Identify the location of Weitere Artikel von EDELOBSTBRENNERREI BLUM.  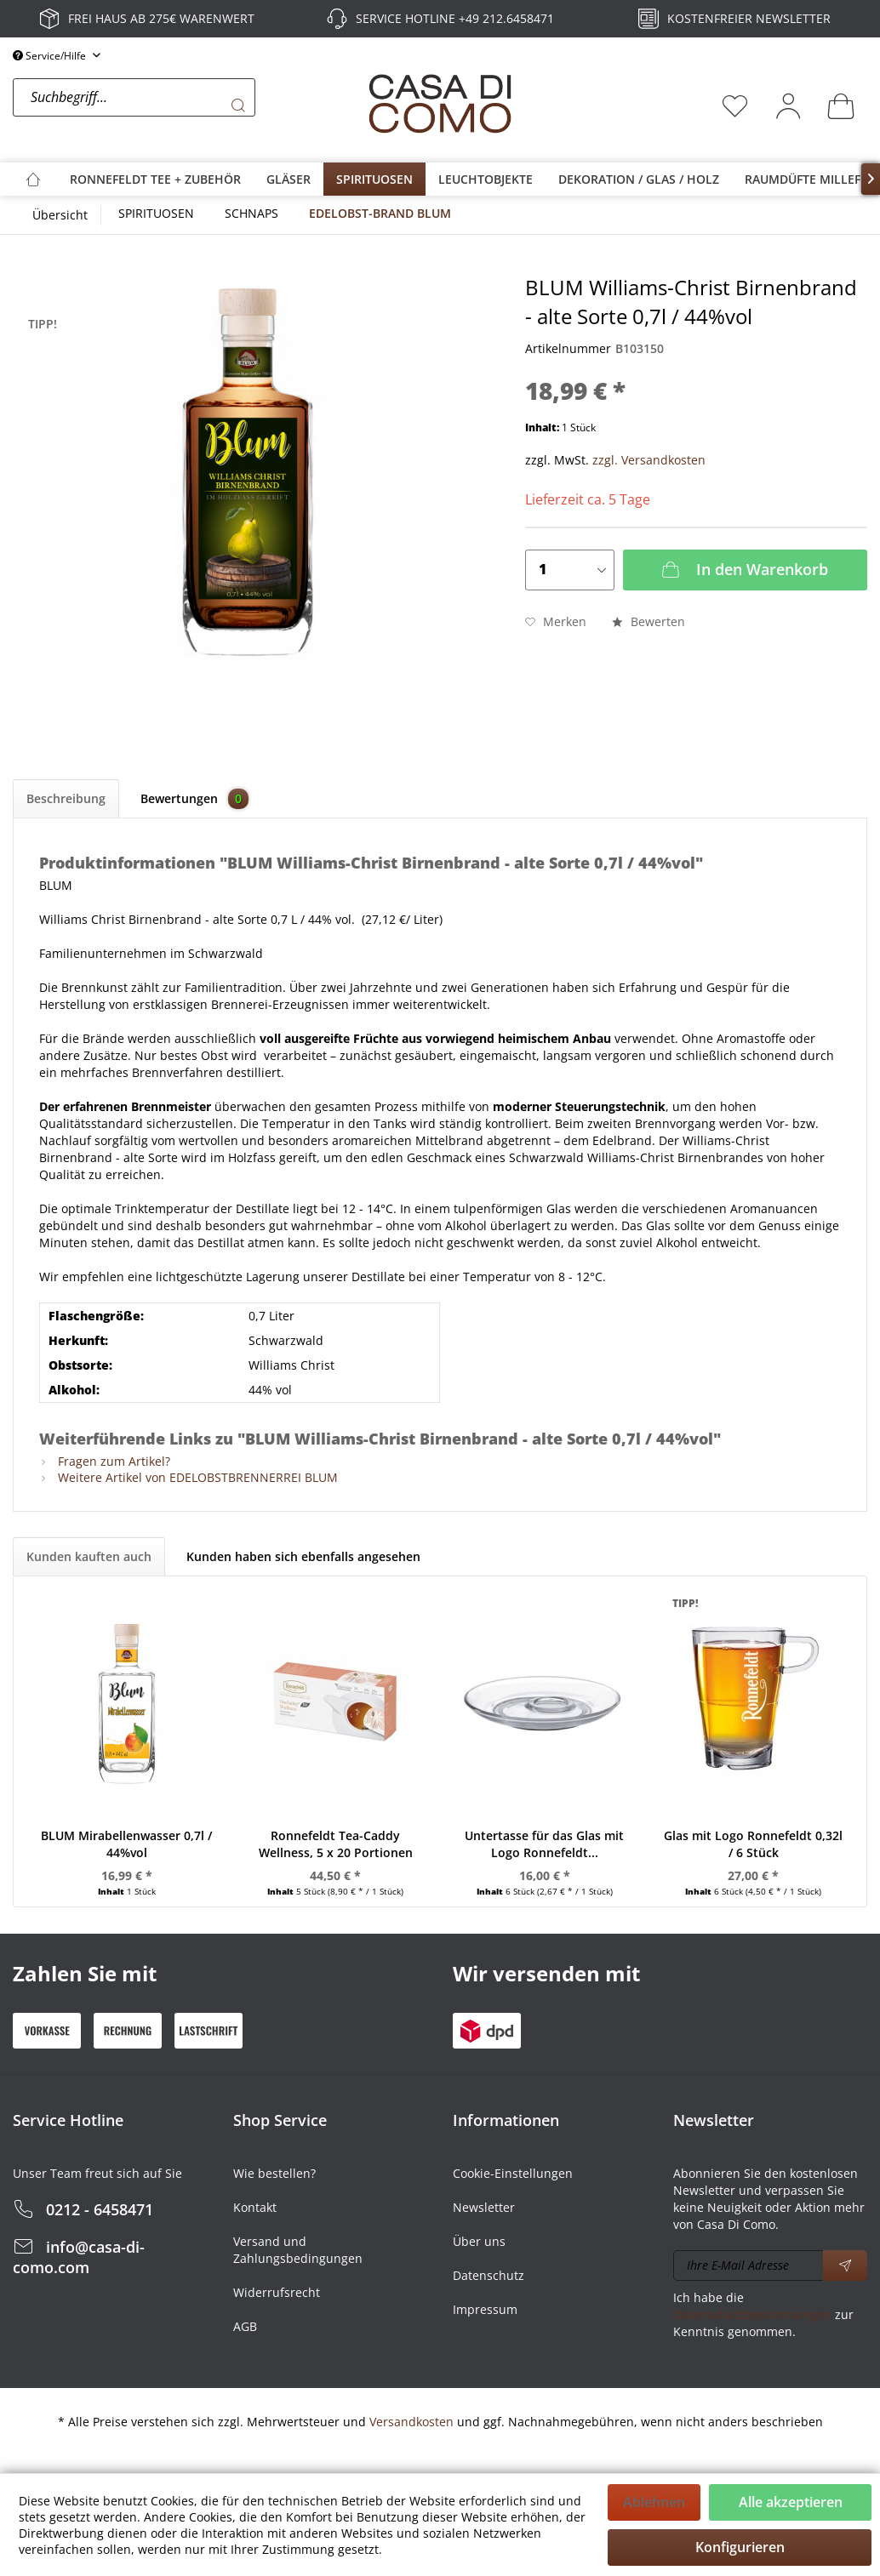
(188, 1477).